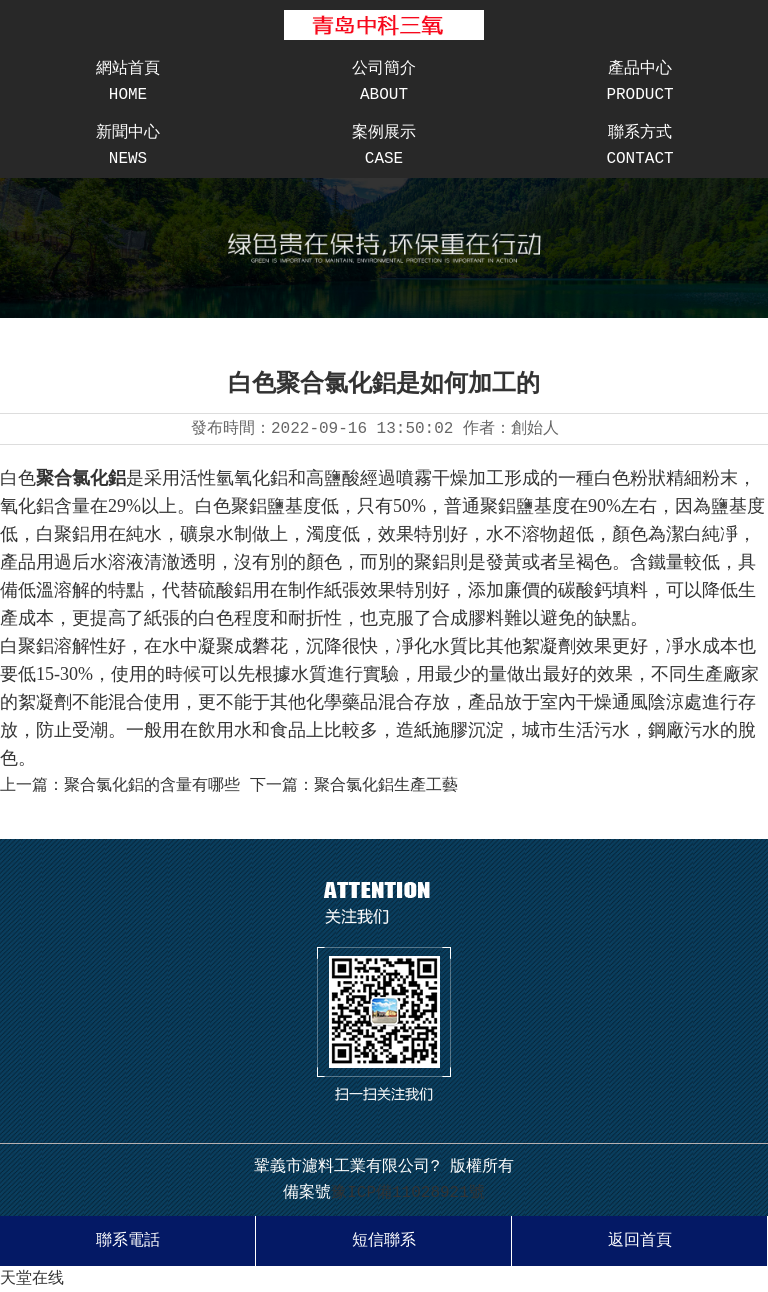  What do you see at coordinates (386, 786) in the screenshot?
I see `聚合氯化鋁生產工藝` at bounding box center [386, 786].